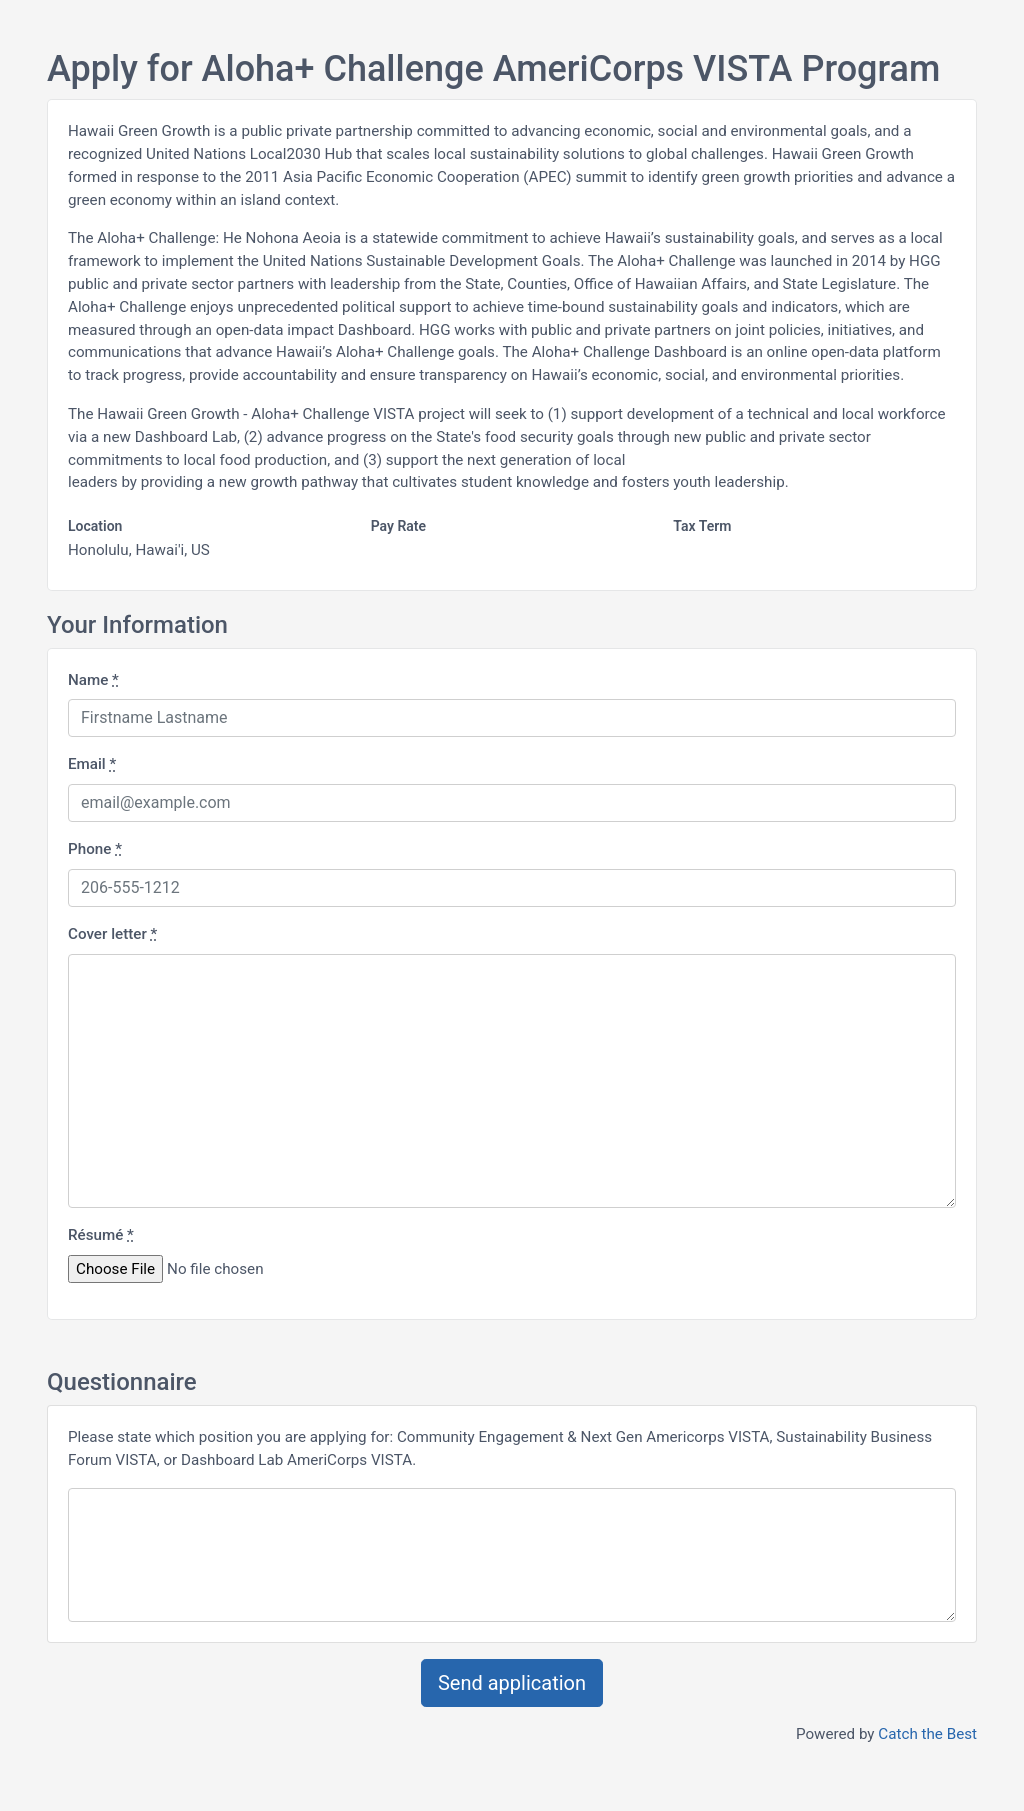 This screenshot has height=1811, width=1024. Describe the element at coordinates (95, 849) in the screenshot. I see `Phone` at that location.